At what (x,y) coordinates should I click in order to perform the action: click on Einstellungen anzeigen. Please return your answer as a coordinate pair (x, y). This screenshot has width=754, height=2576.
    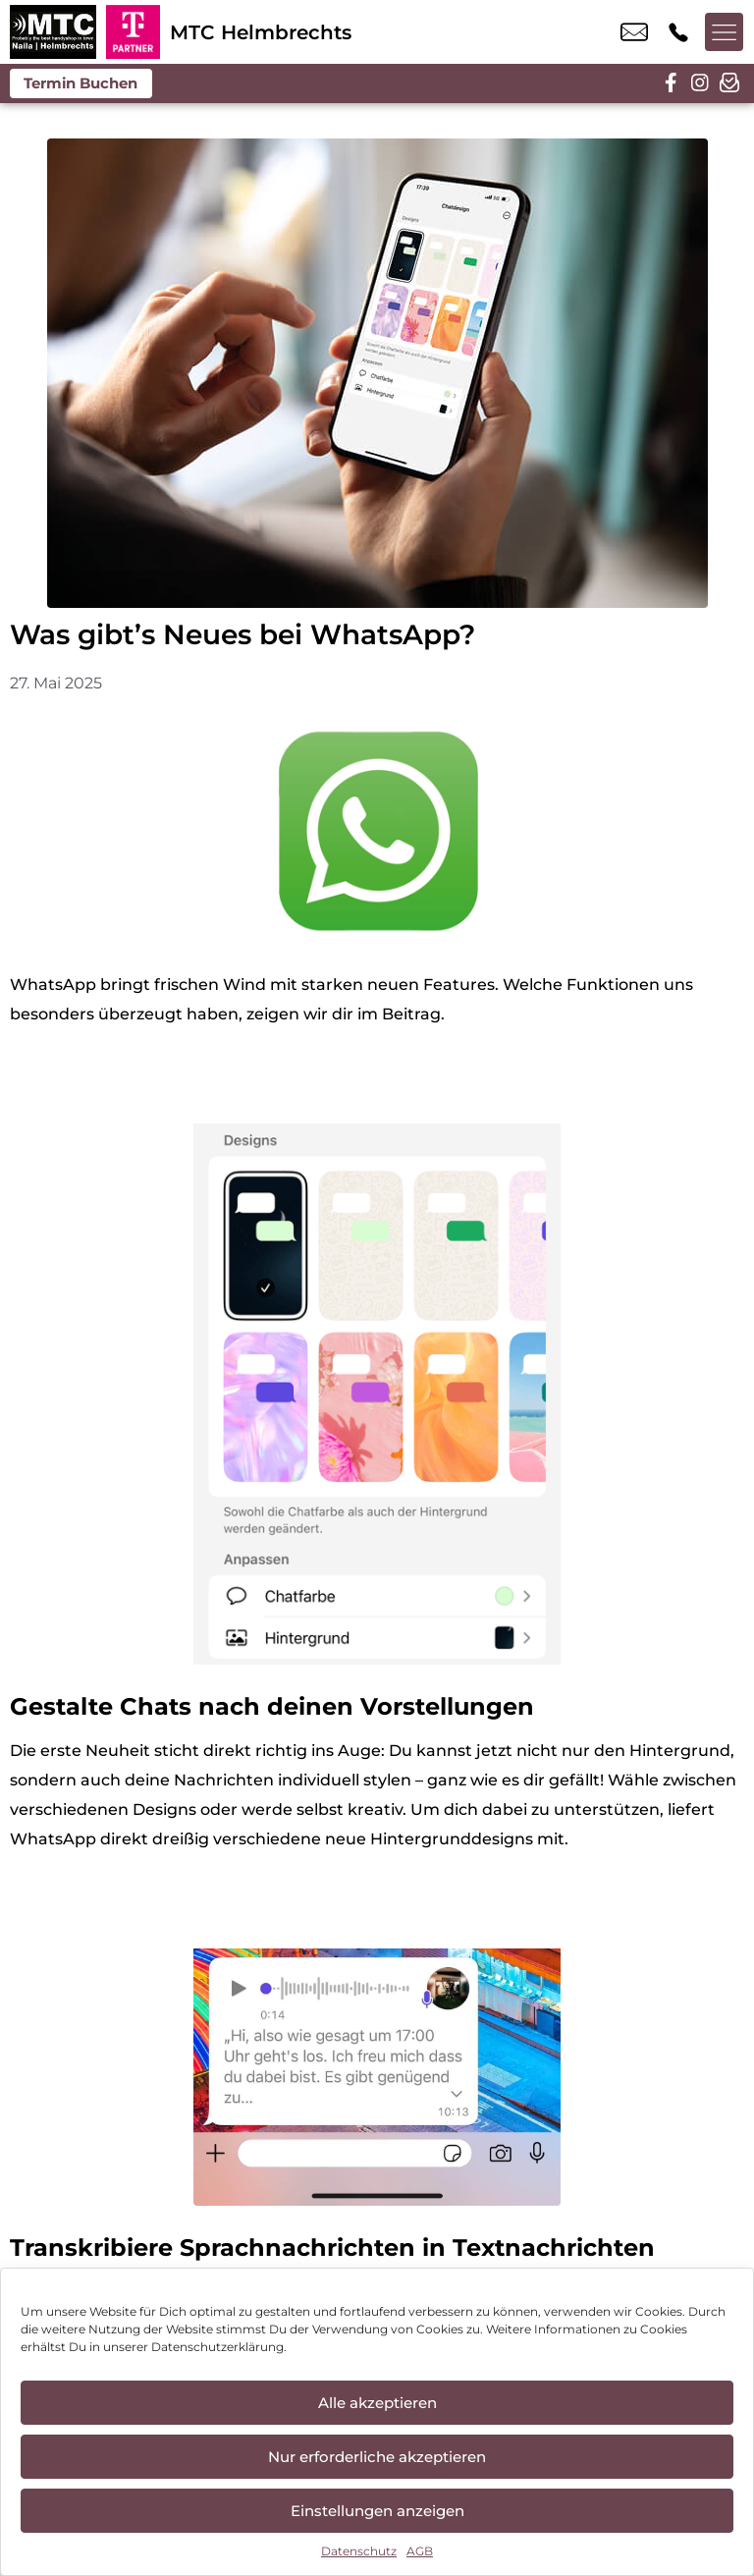
    Looking at the image, I should click on (377, 2510).